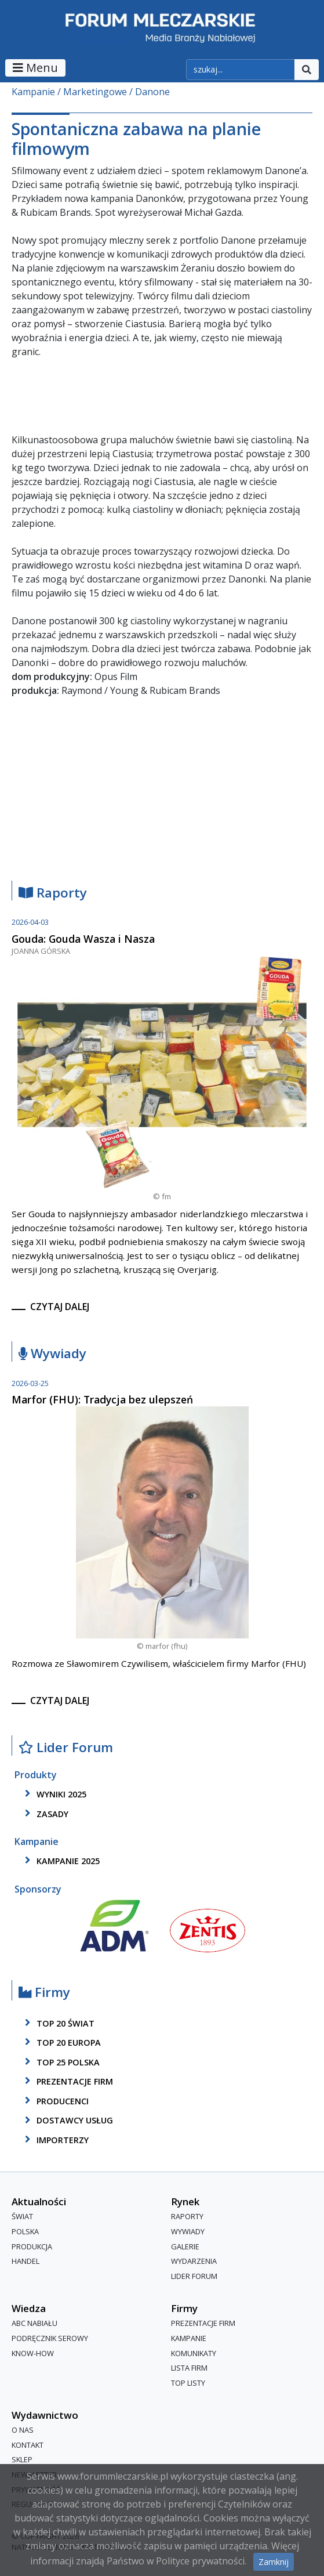  Describe the element at coordinates (52, 1354) in the screenshot. I see `Wywiady` at that location.